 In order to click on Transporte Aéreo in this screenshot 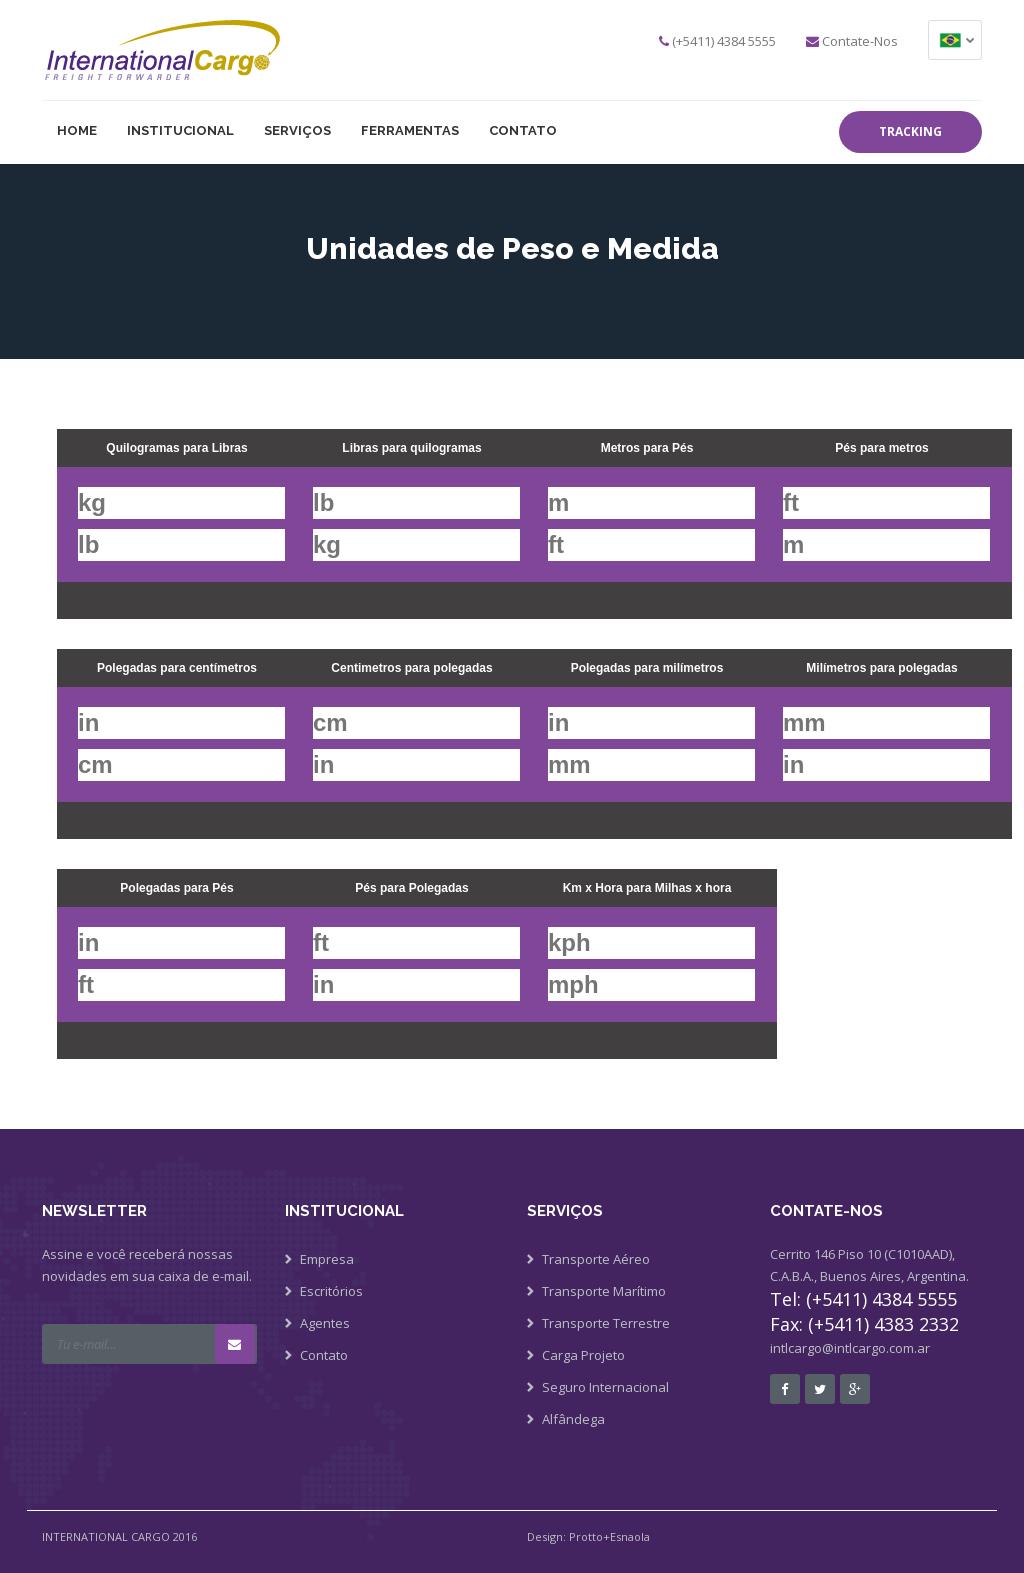, I will do `click(596, 1259)`.